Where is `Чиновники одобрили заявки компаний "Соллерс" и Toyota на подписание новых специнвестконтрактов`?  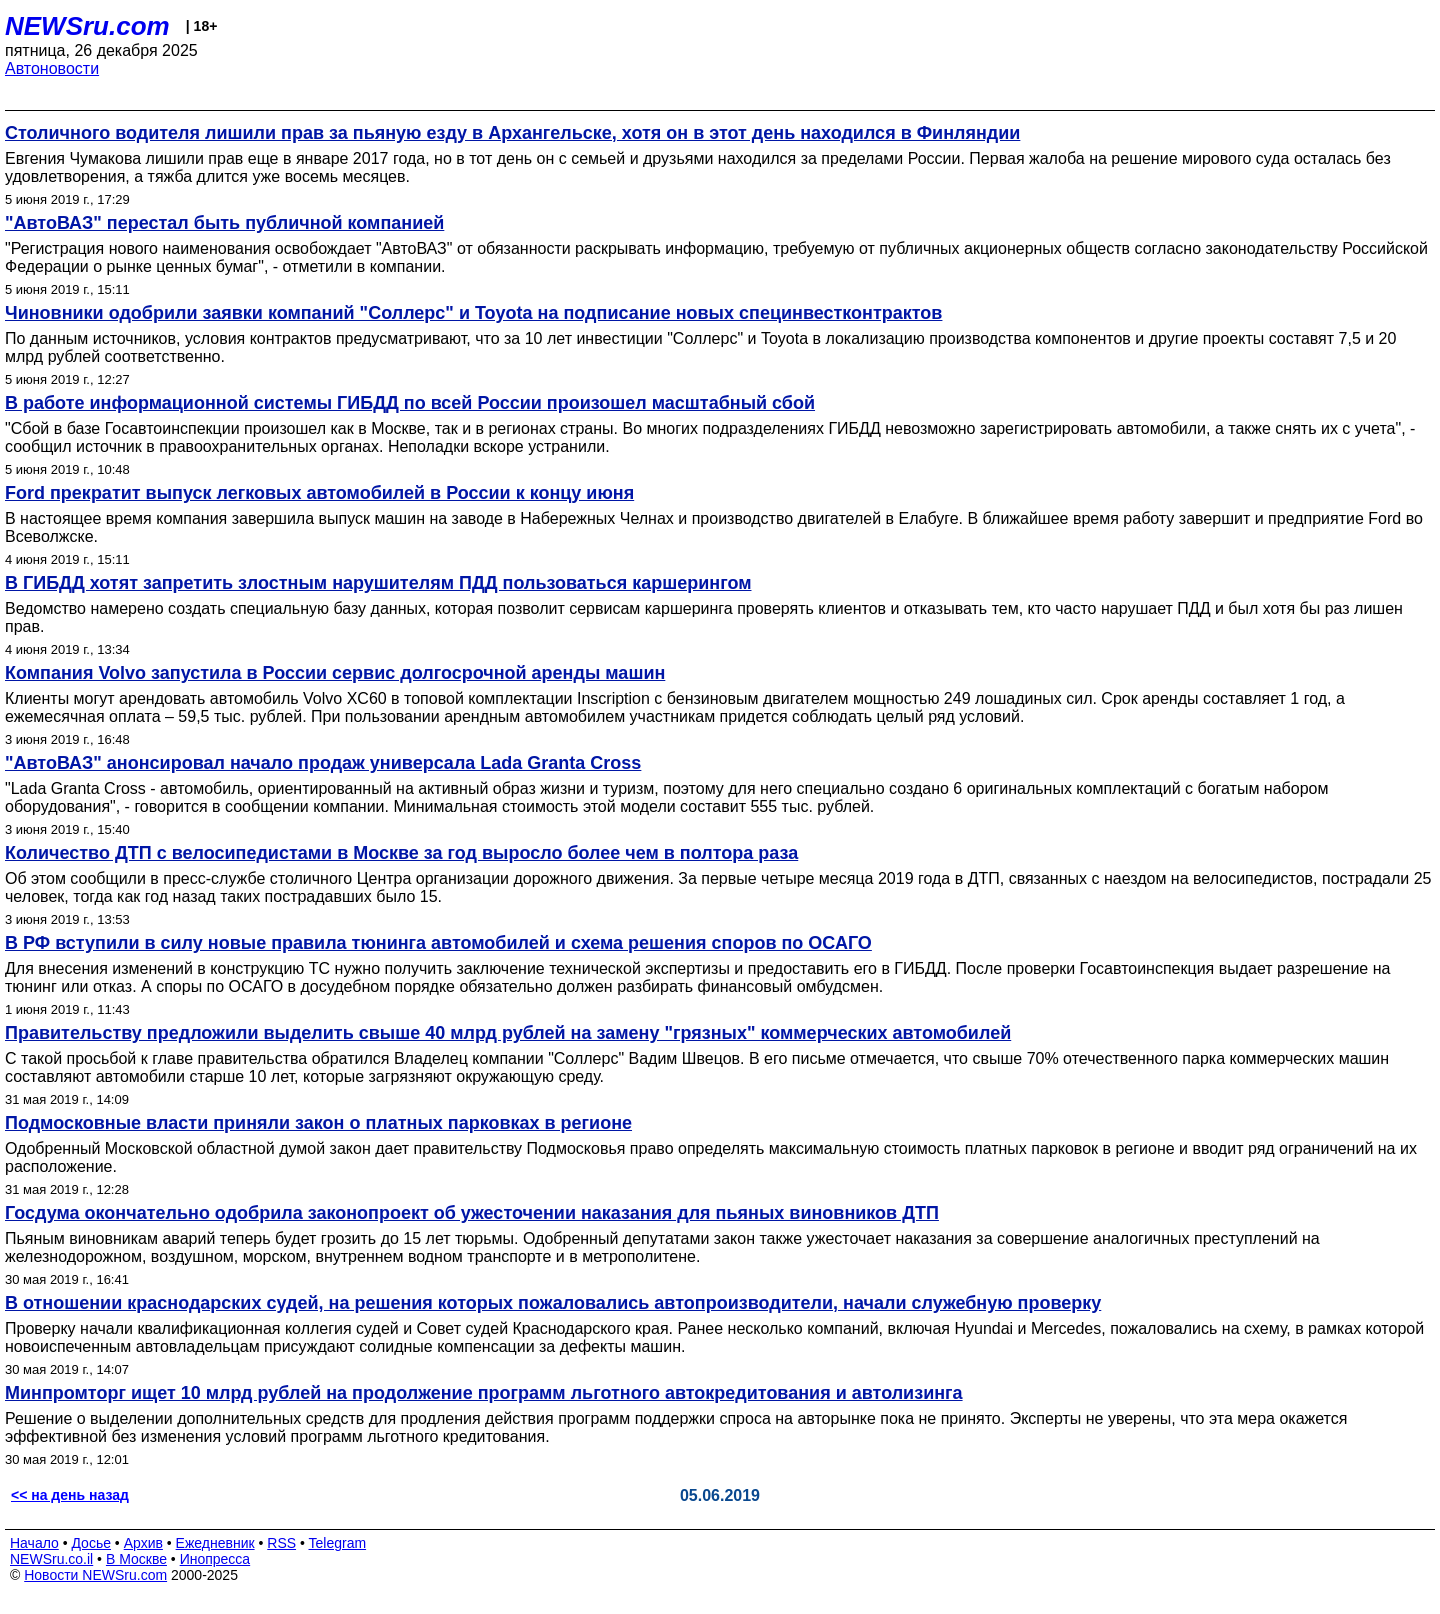
Чиновники одобрили заявки компаний "Соллерс" и Toyota на подписание новых специнвестконтрактов is located at coordinates (473, 313).